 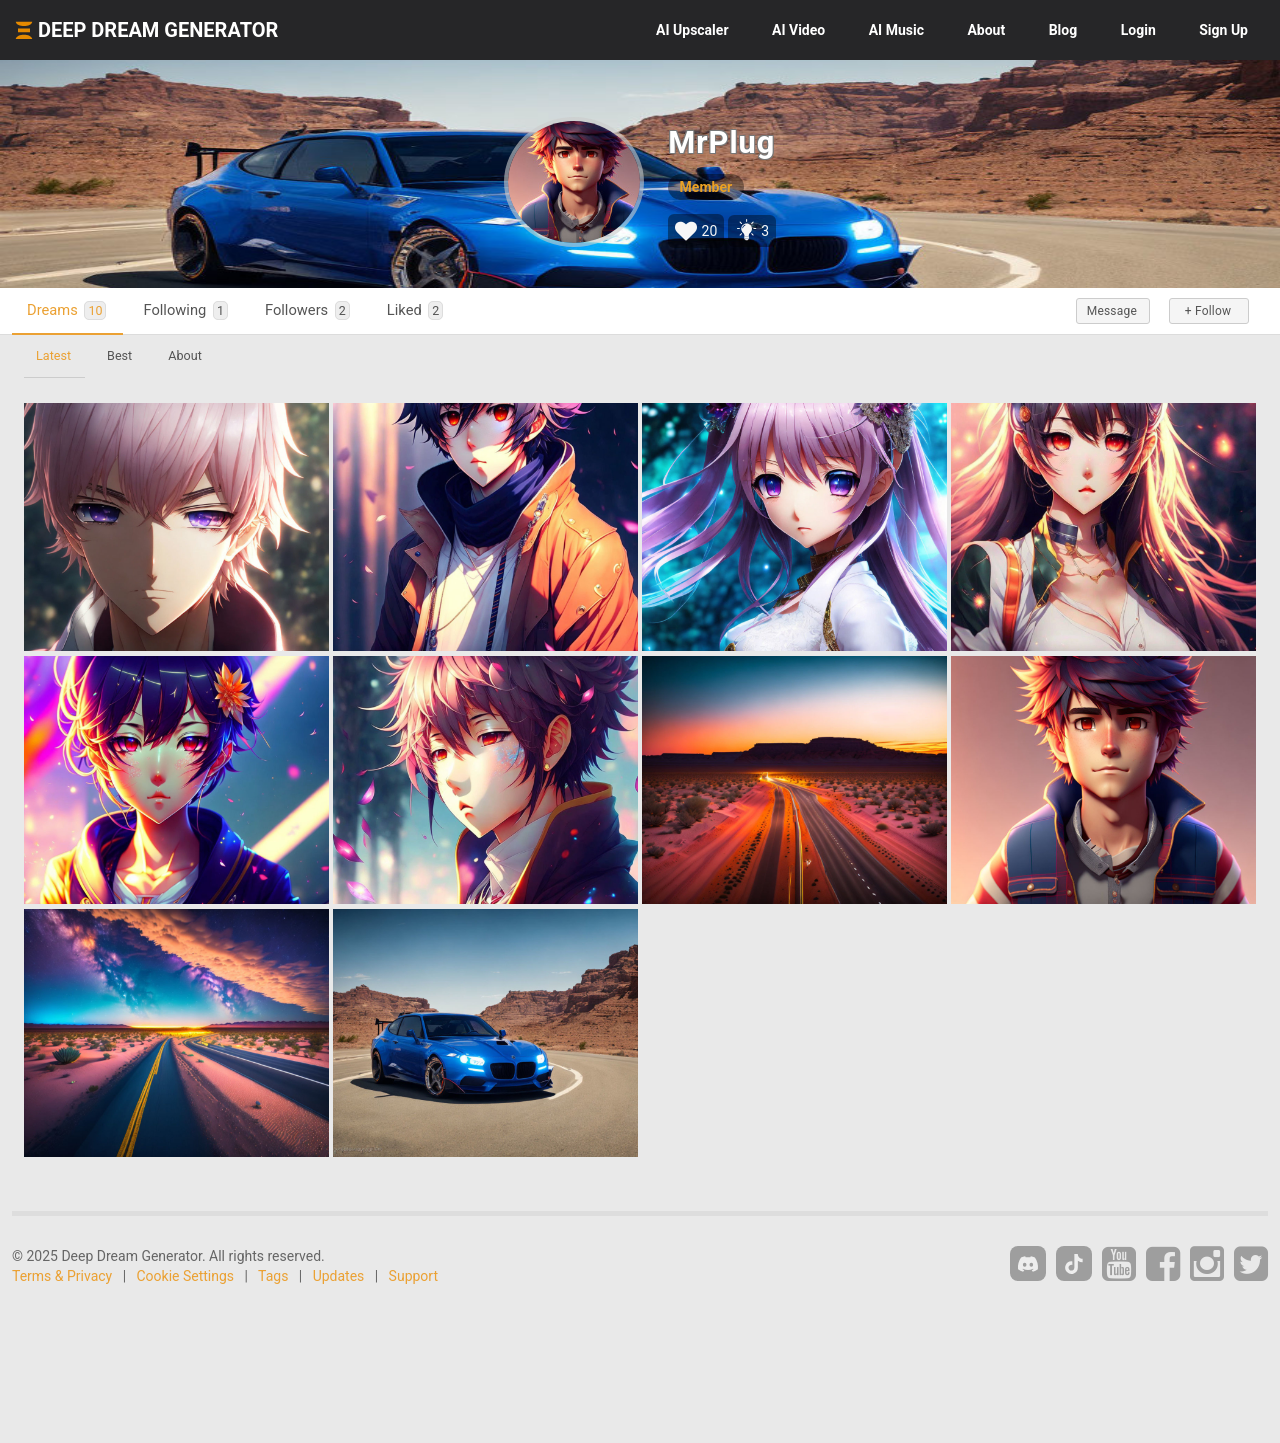 What do you see at coordinates (1138, 30) in the screenshot?
I see `Login` at bounding box center [1138, 30].